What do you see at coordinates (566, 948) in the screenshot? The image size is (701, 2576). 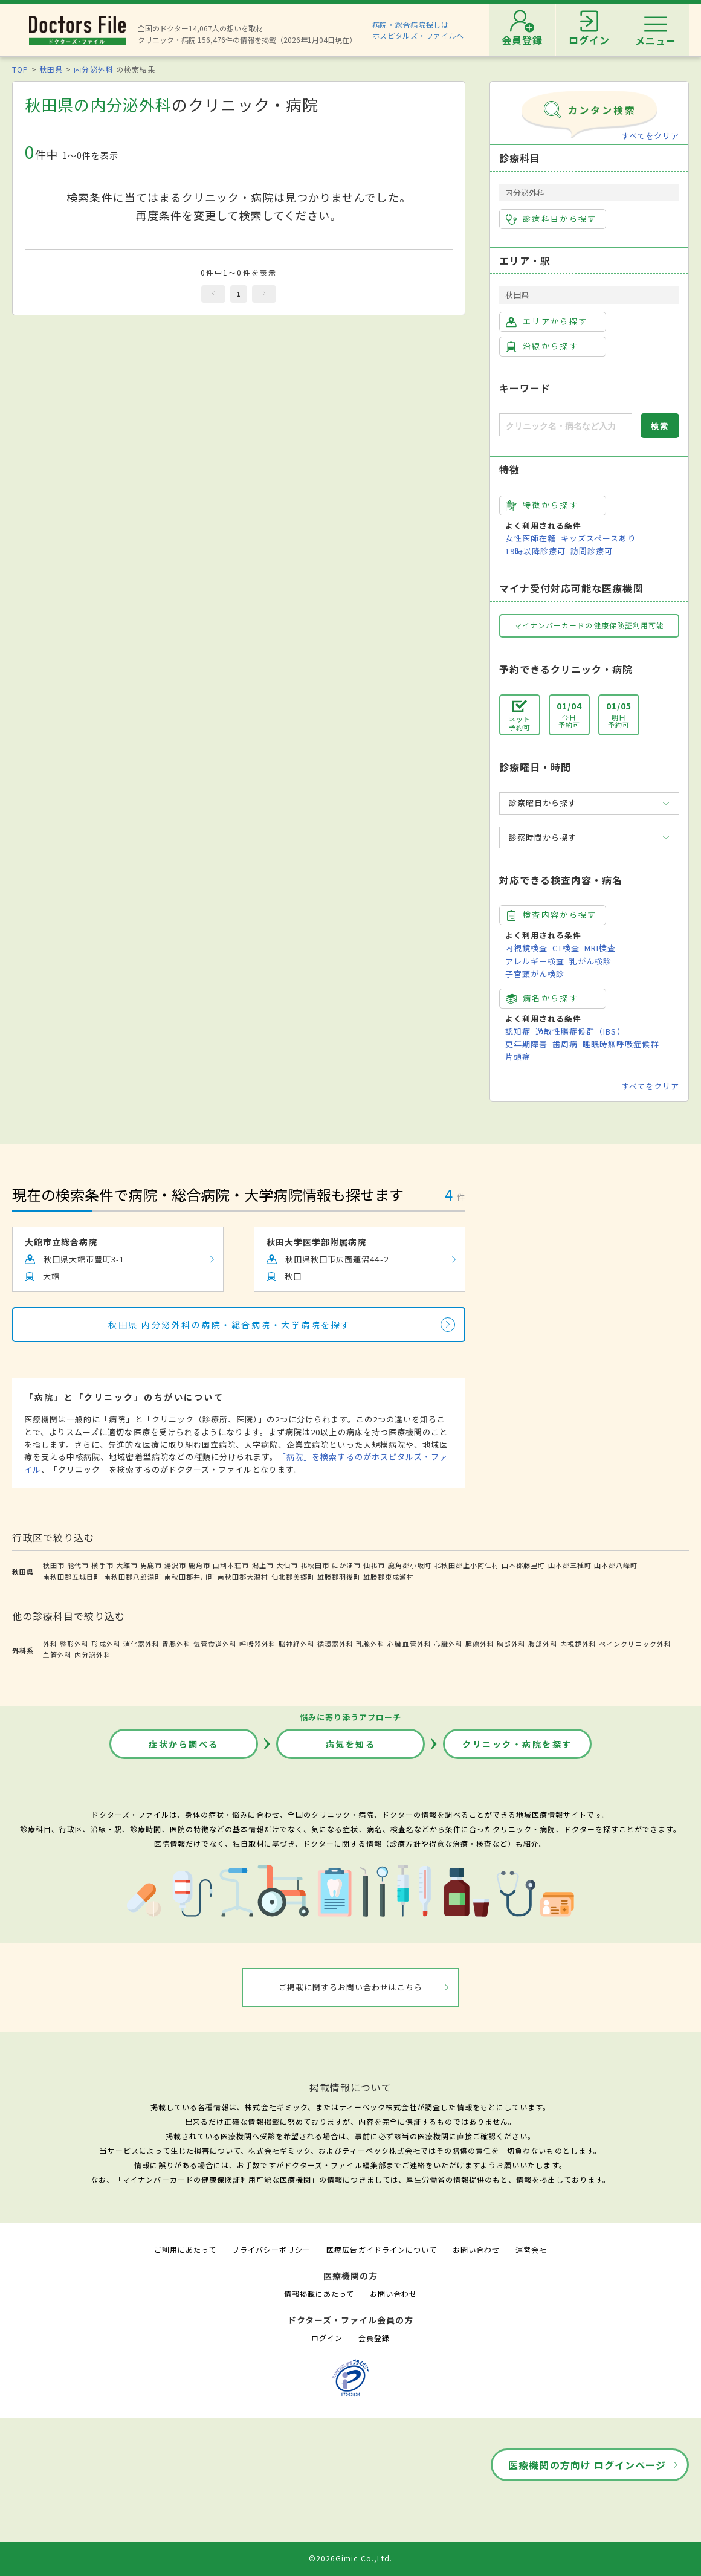 I see `CT検査` at bounding box center [566, 948].